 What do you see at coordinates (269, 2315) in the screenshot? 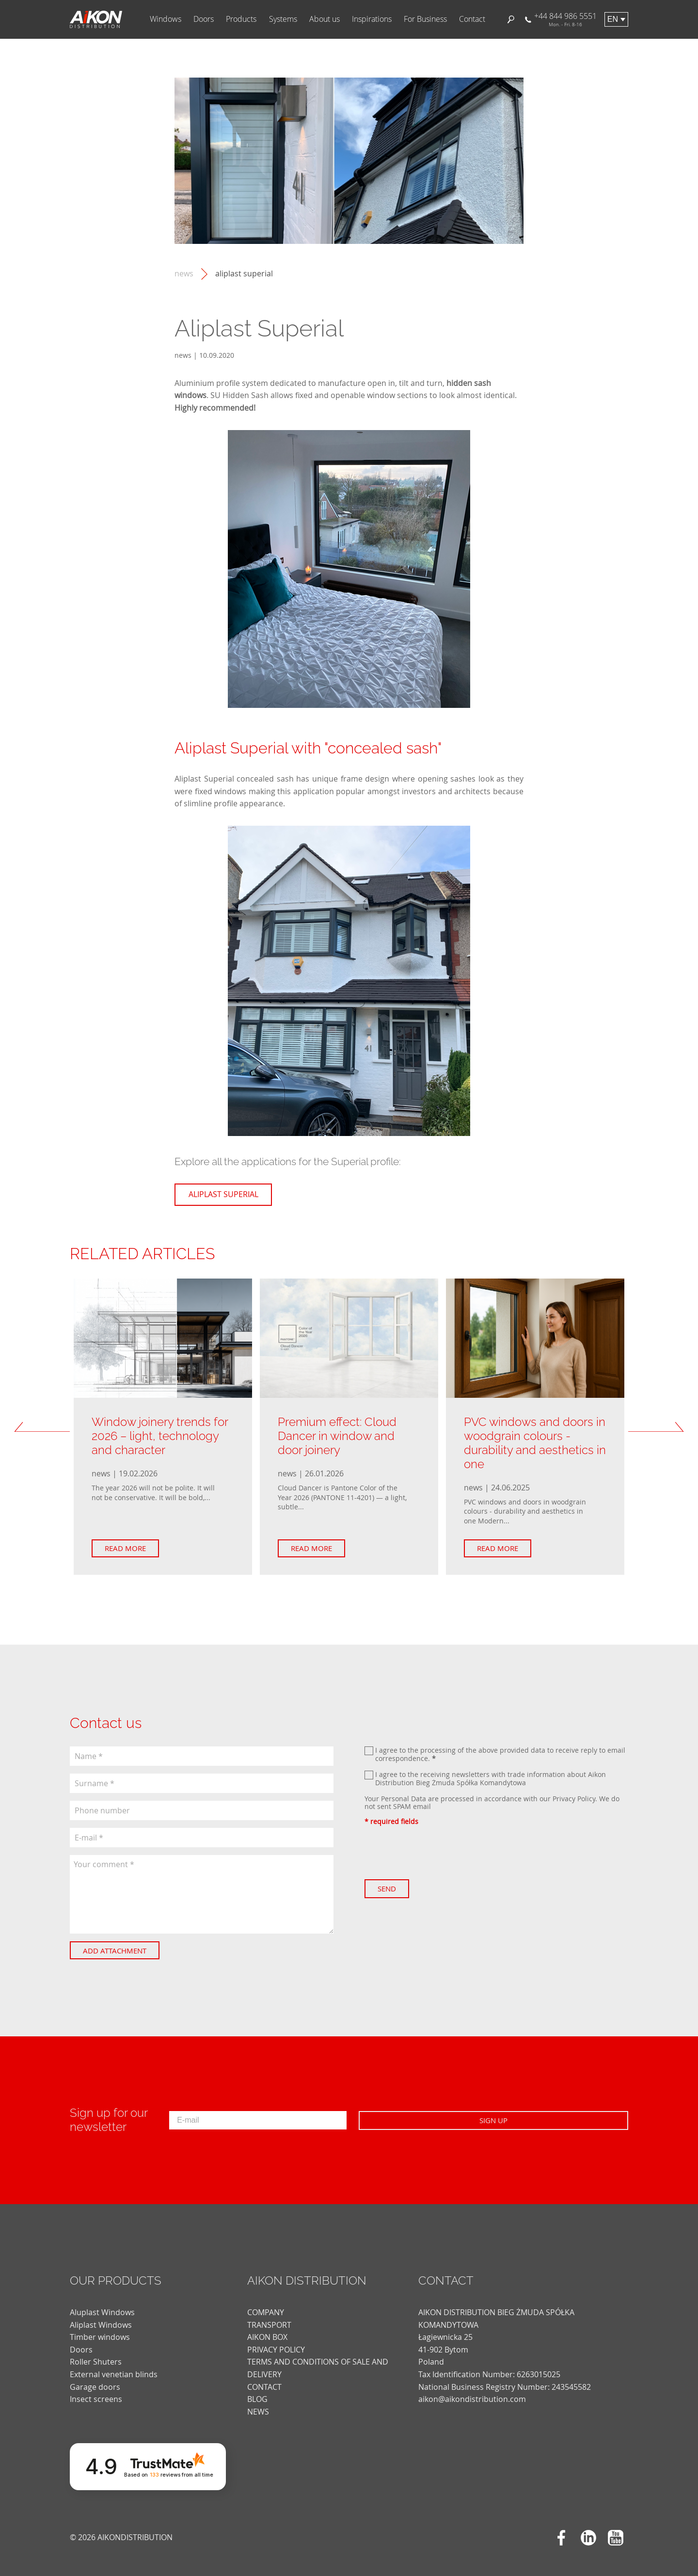
I see `TRANSPORT` at bounding box center [269, 2315].